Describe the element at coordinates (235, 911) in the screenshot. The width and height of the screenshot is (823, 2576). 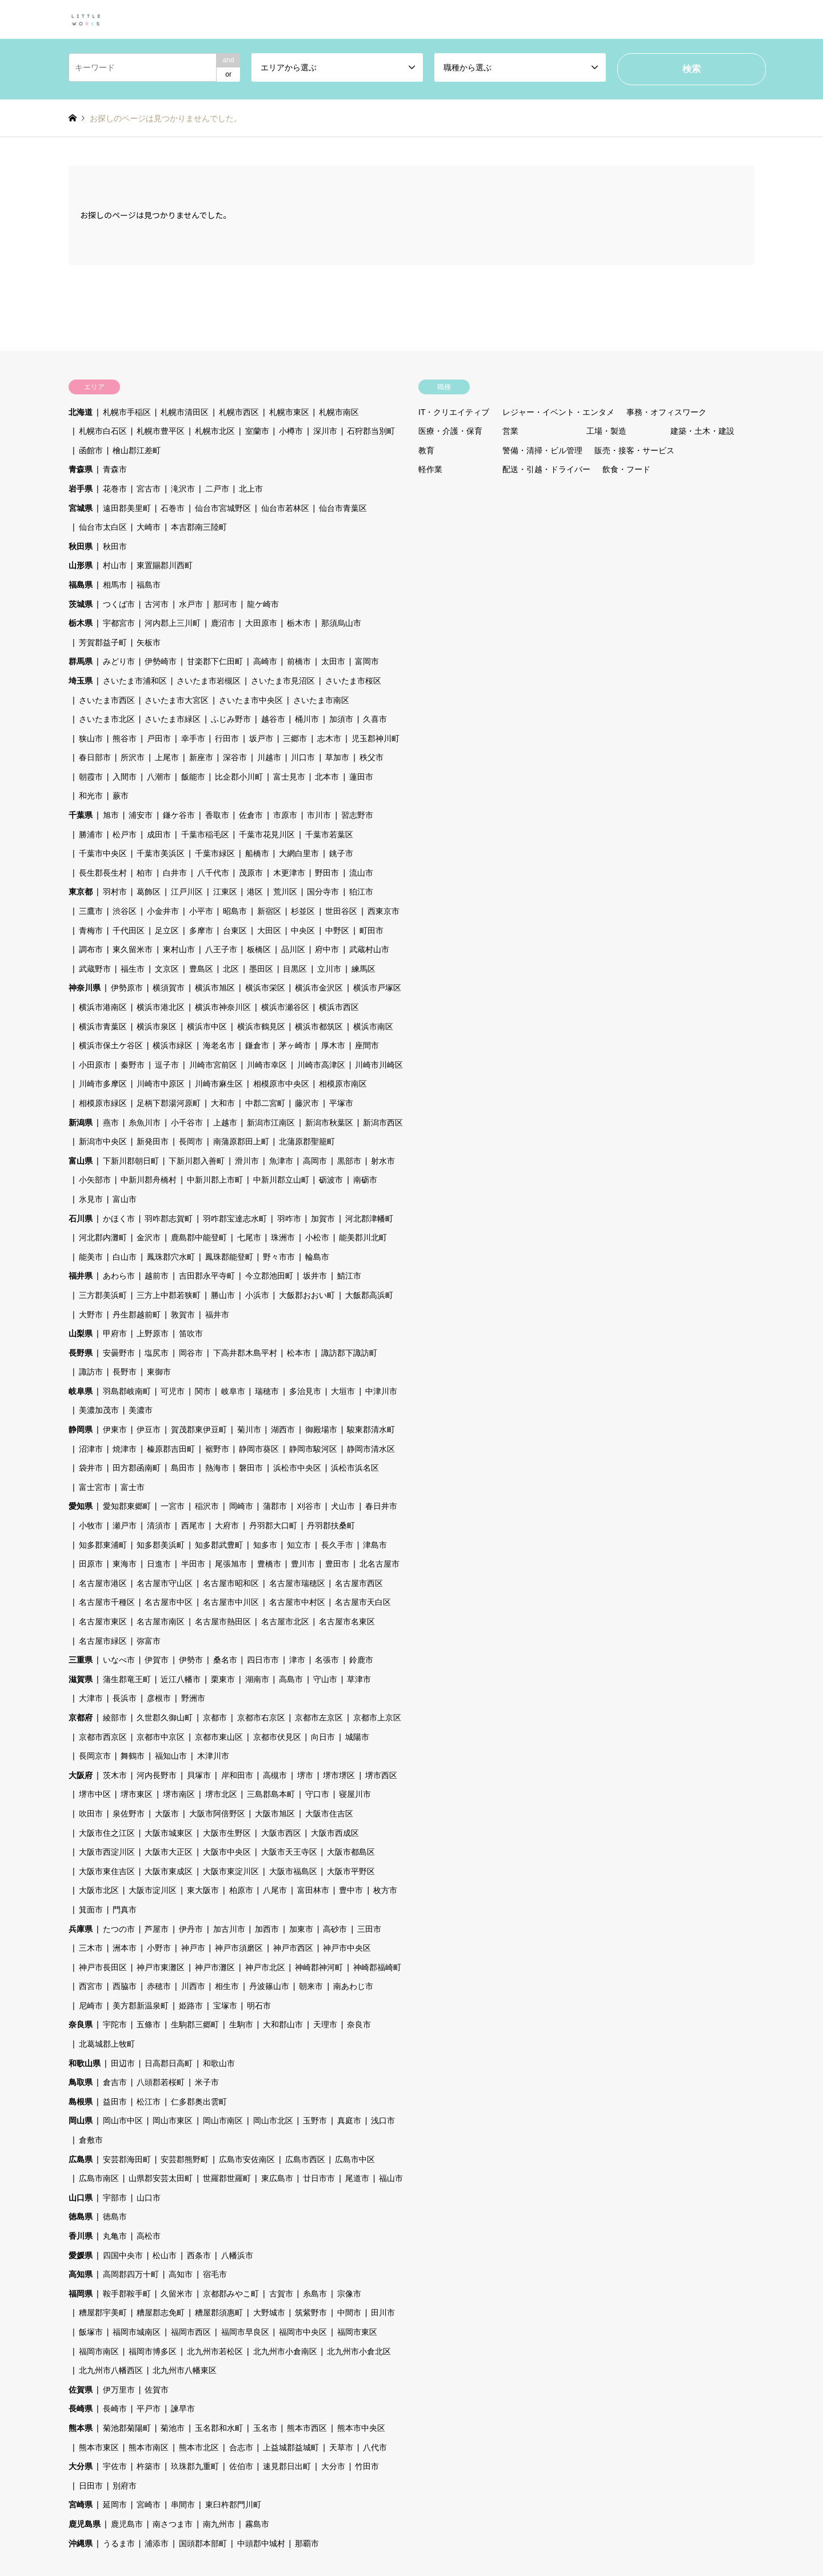
I see `昭島市` at that location.